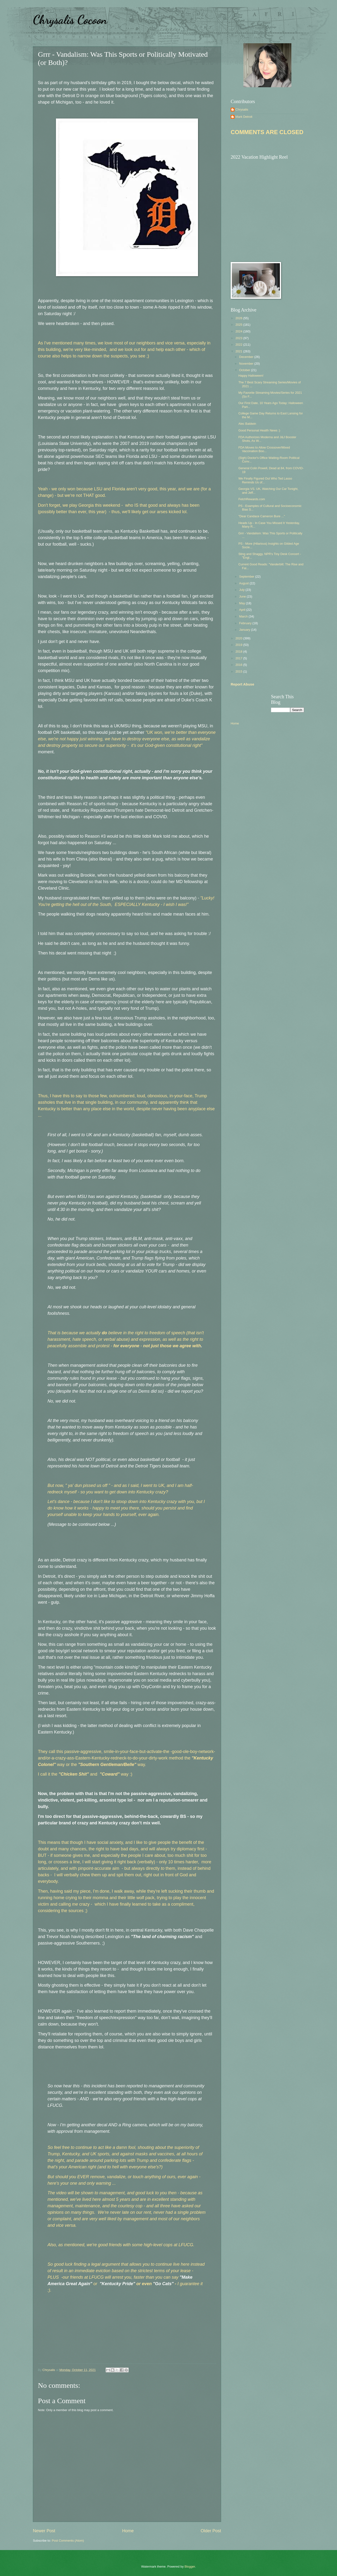 This screenshot has height=2576, width=337. What do you see at coordinates (68, 2540) in the screenshot?
I see `Post Comments (Atom)` at bounding box center [68, 2540].